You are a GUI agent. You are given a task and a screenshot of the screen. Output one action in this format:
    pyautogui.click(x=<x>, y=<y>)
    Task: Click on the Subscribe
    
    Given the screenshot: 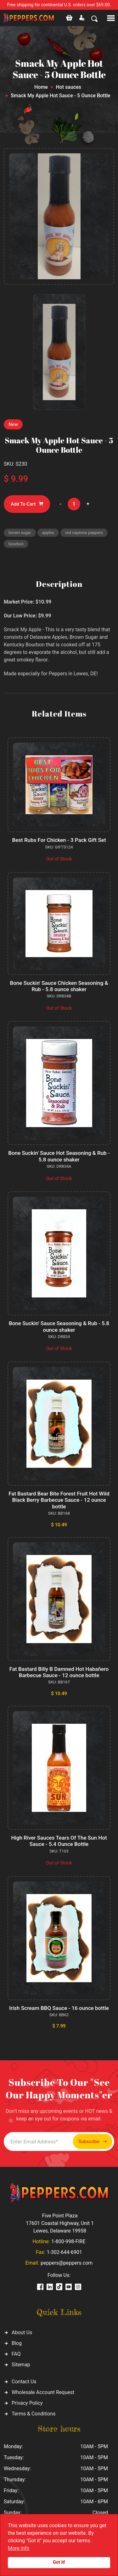 What is the action you would take?
    pyautogui.click(x=92, y=2141)
    